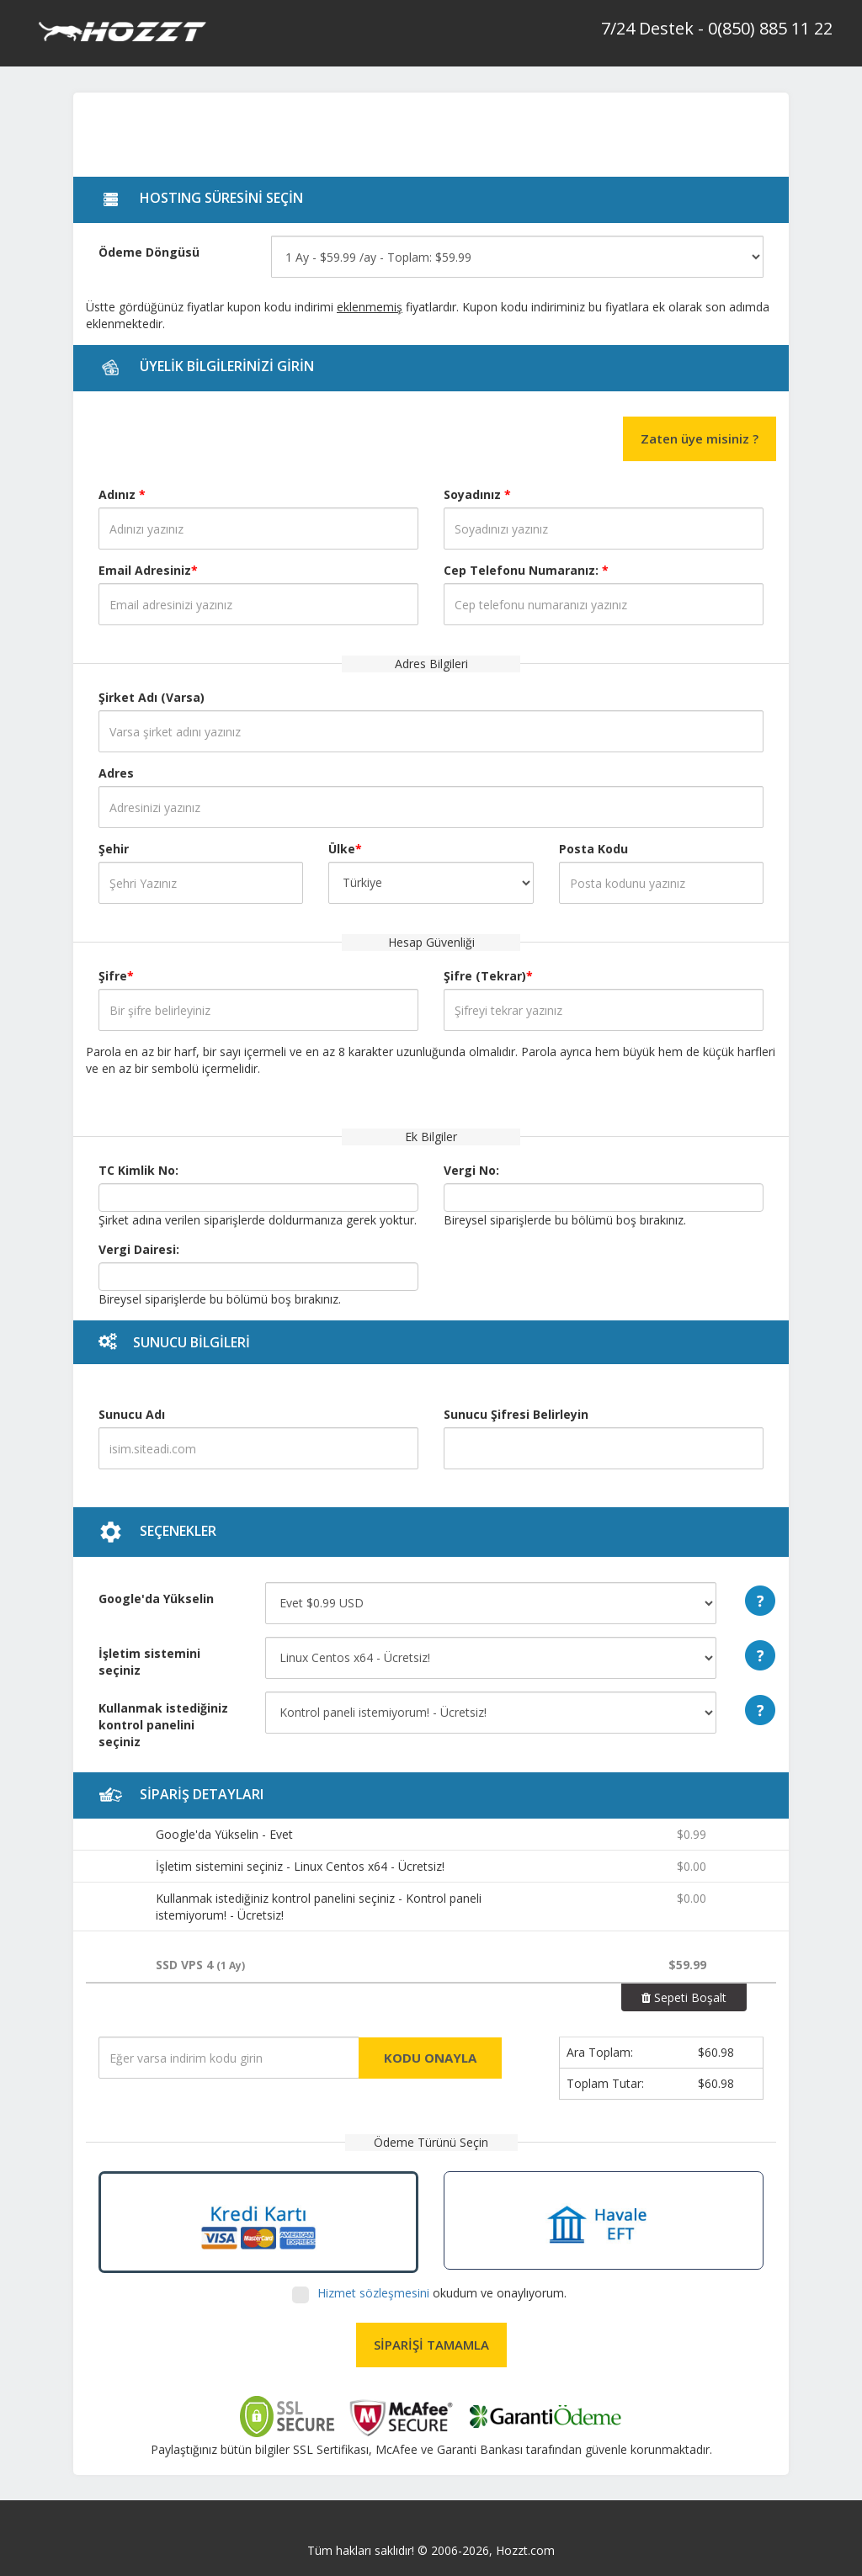 This screenshot has width=862, height=2576. I want to click on Şirket Adı (Varsa), so click(151, 697).